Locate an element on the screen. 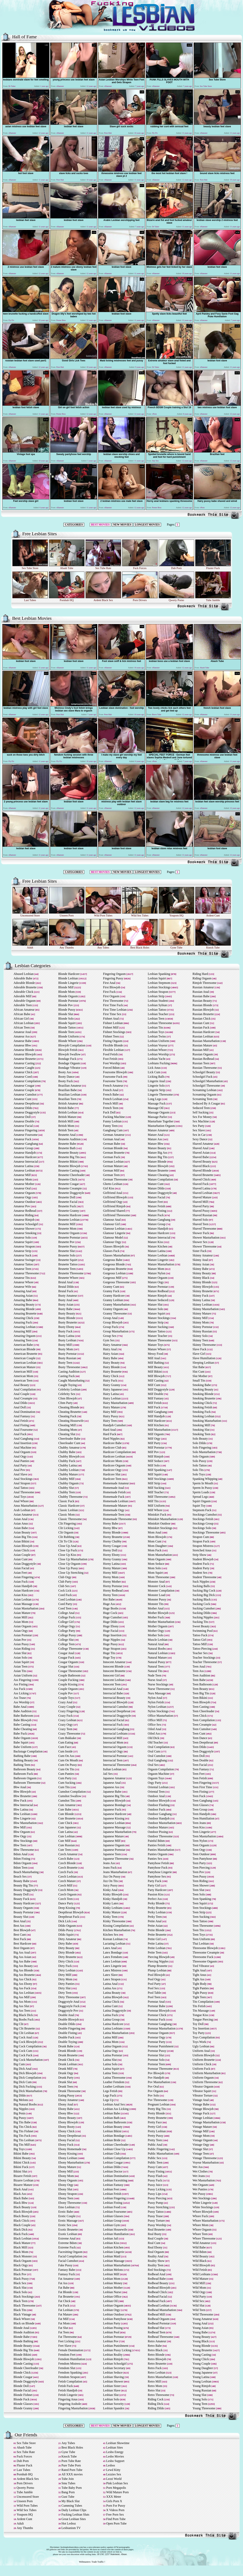  Pussy Tattoo is located at coordinates (156, 2211).